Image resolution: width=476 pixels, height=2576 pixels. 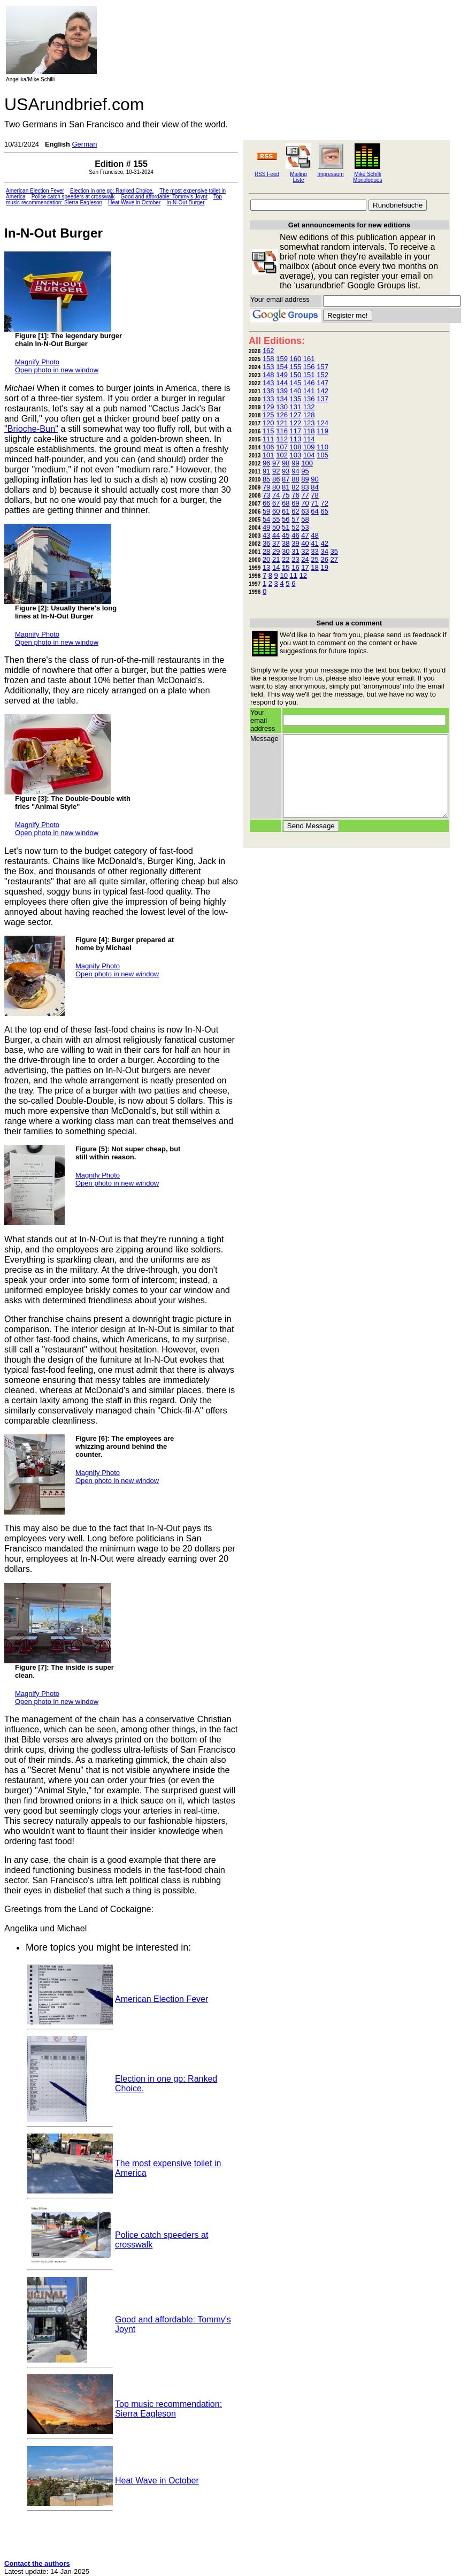 I want to click on 130, so click(x=282, y=407).